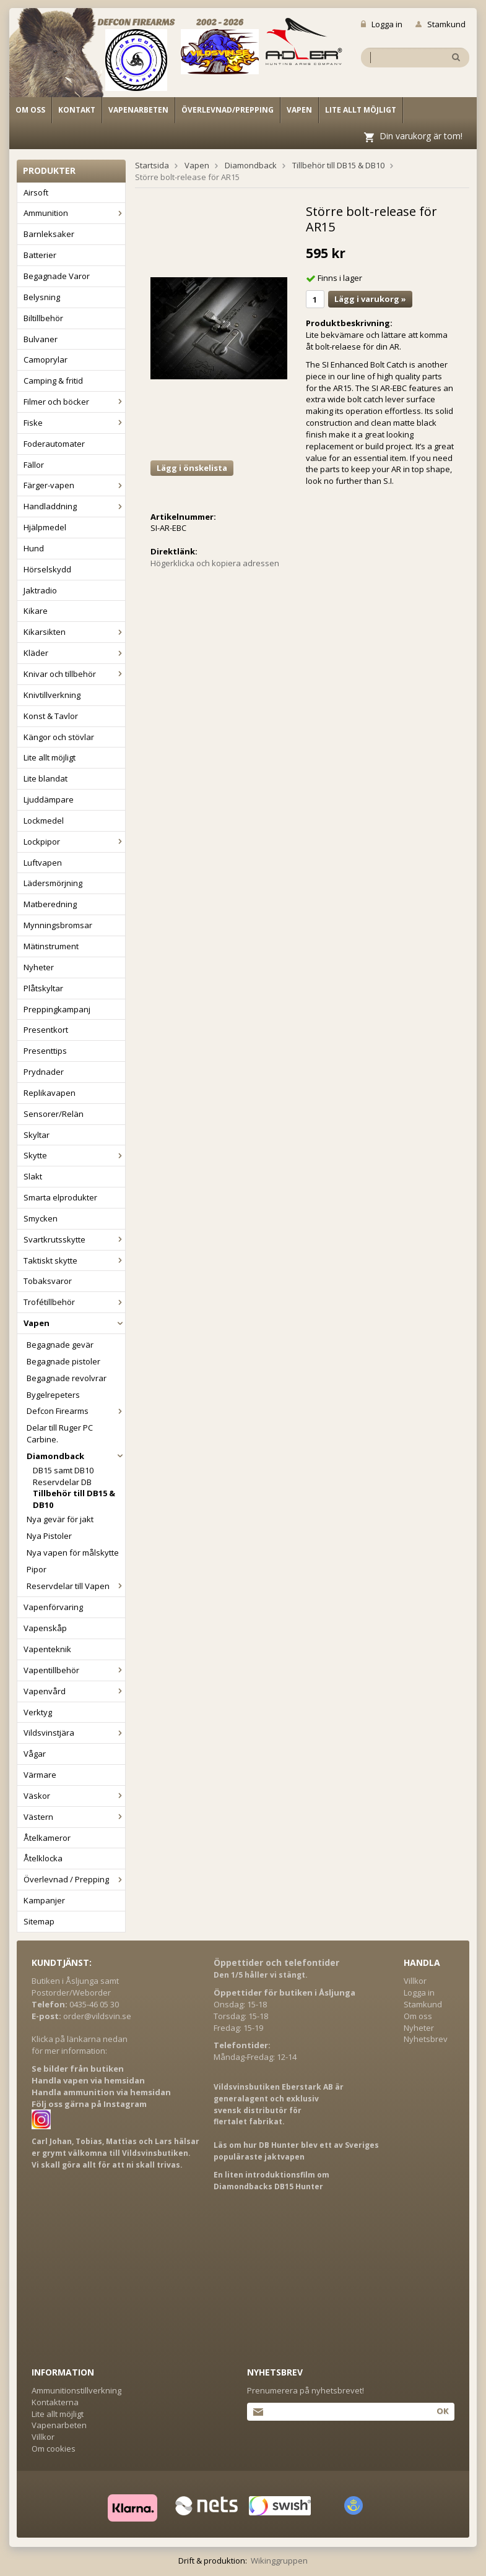  I want to click on Begagnade gevär, so click(60, 1344).